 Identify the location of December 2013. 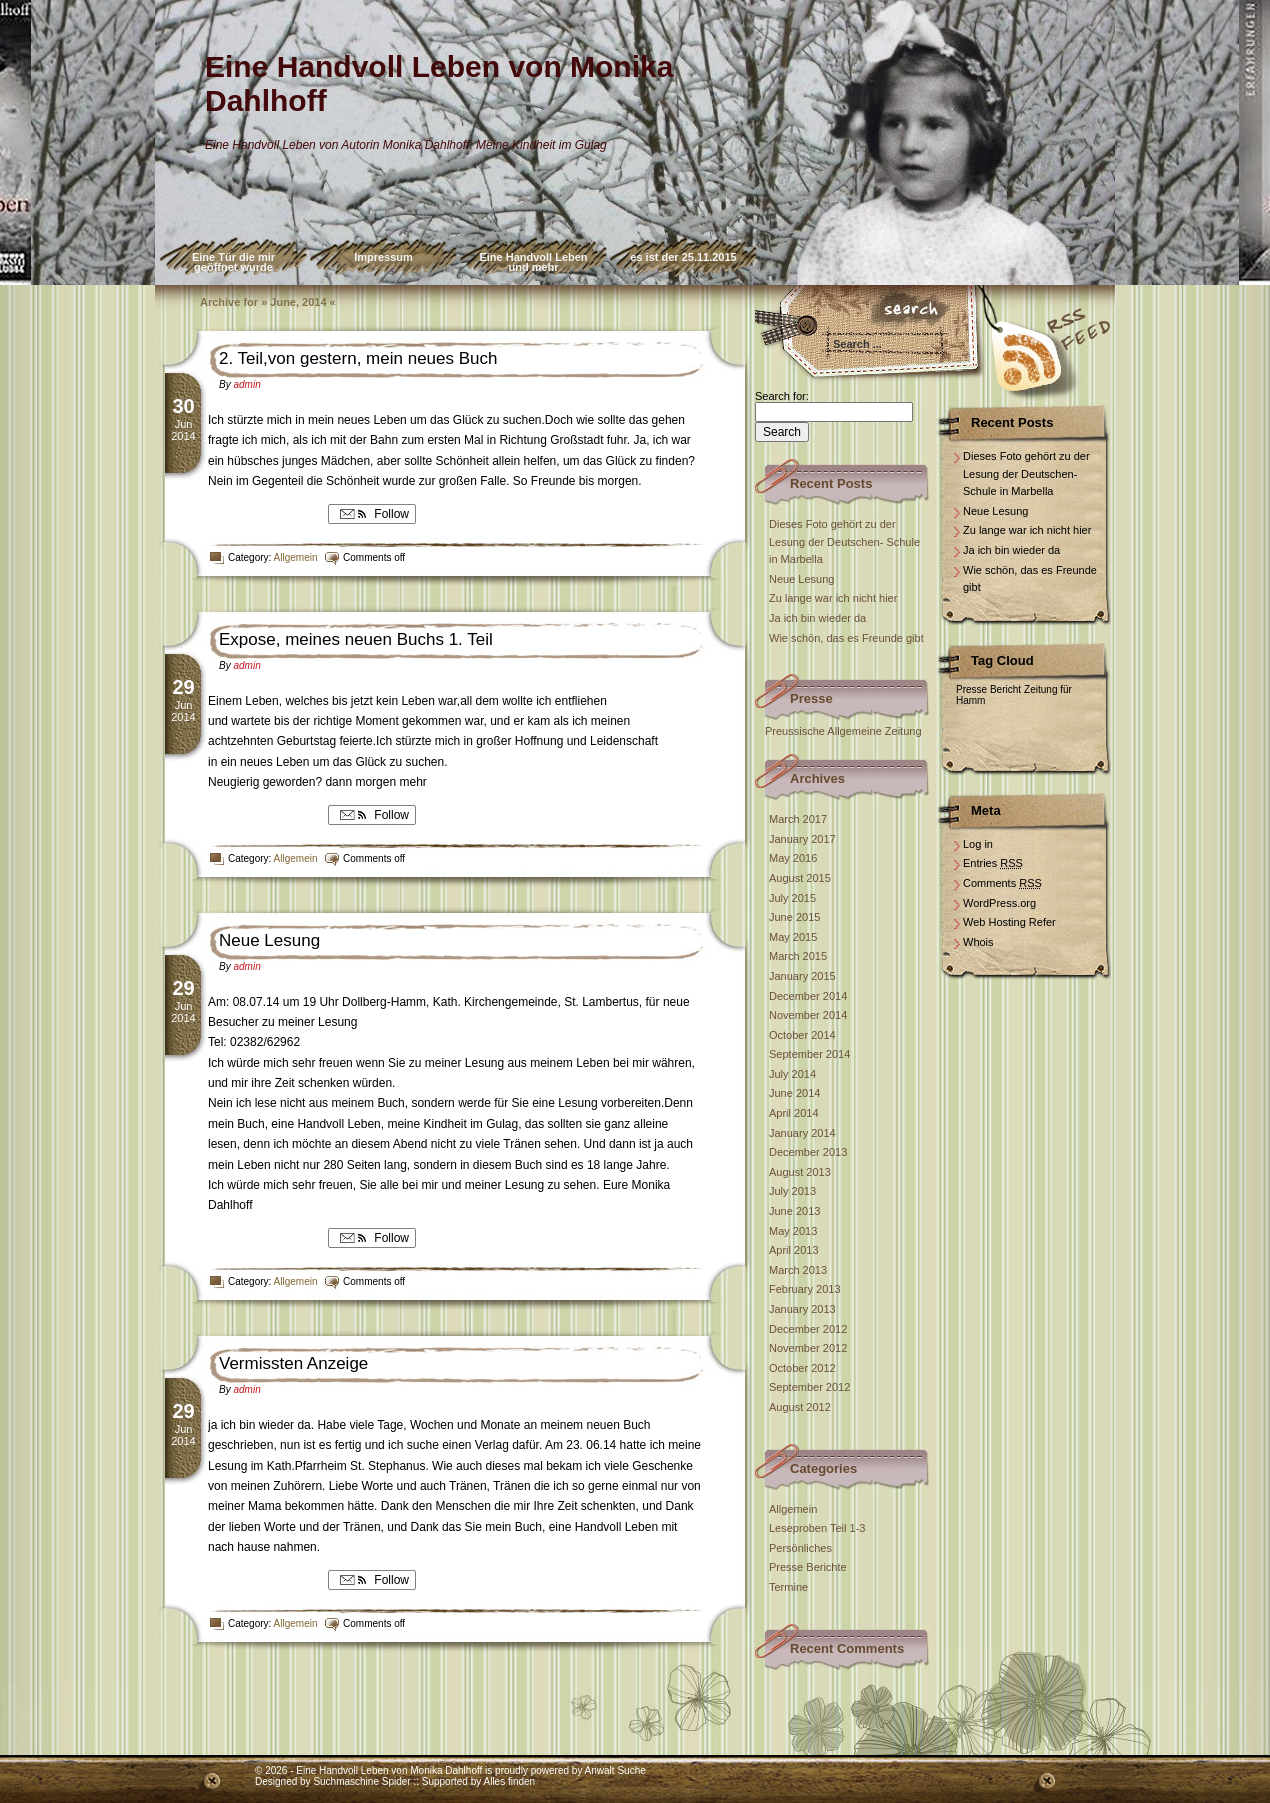
(808, 1152).